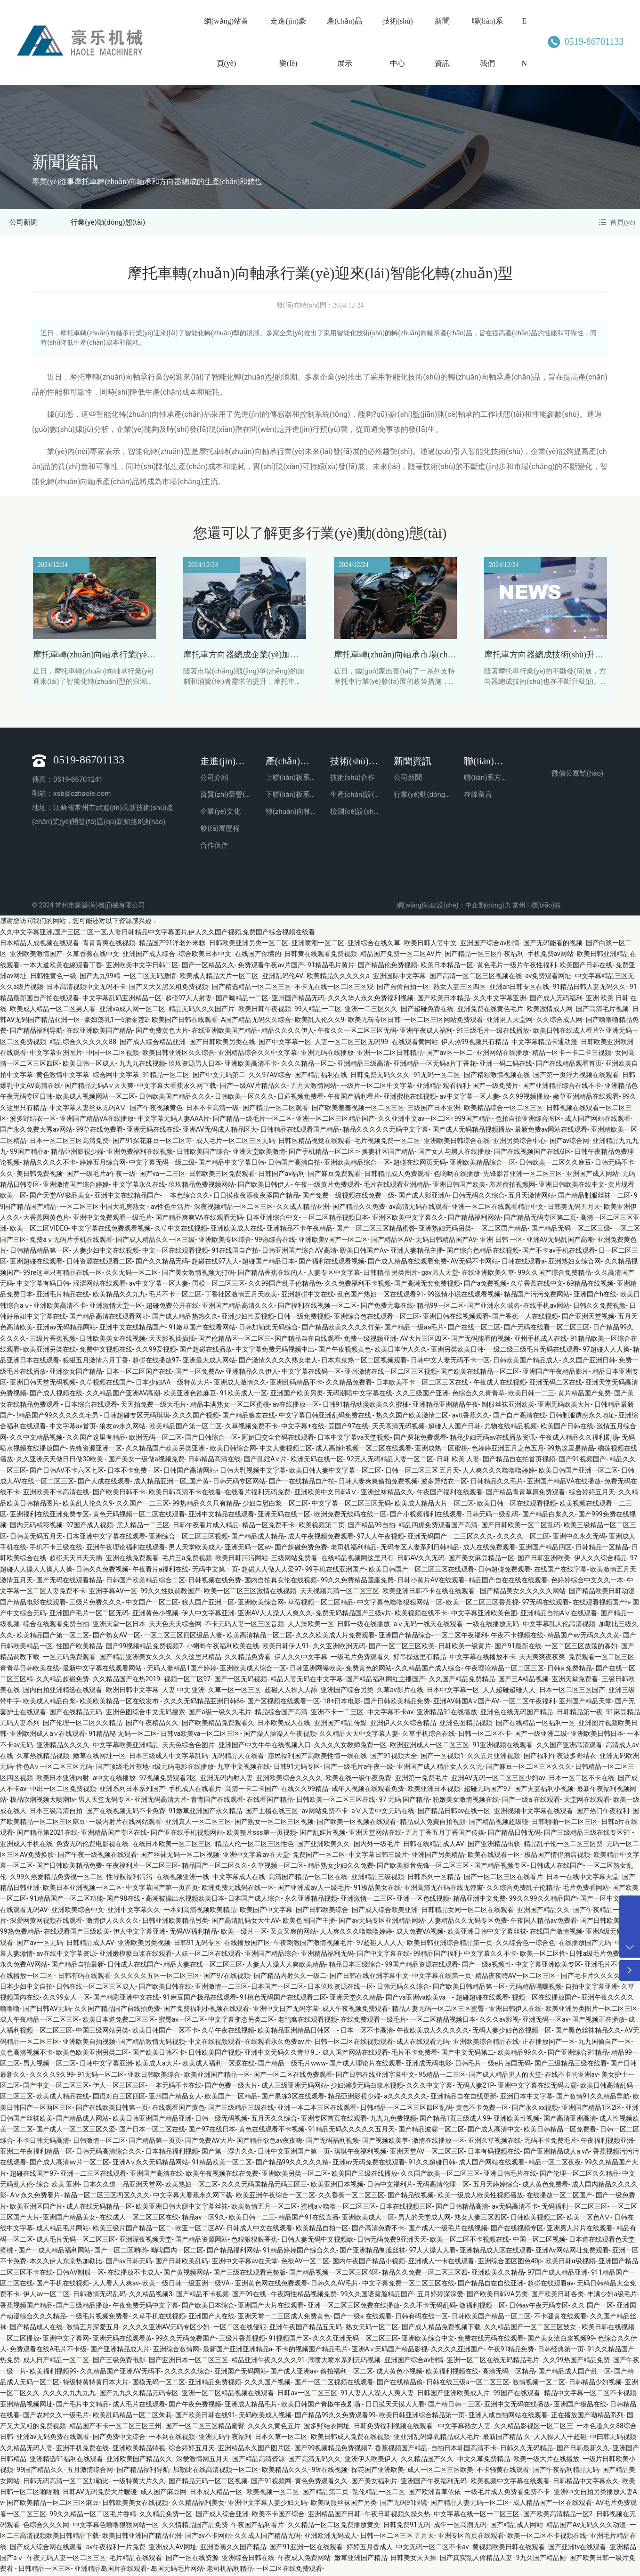  What do you see at coordinates (440, 2175) in the screenshot?
I see `久久国产欧美一区二区三区` at bounding box center [440, 2175].